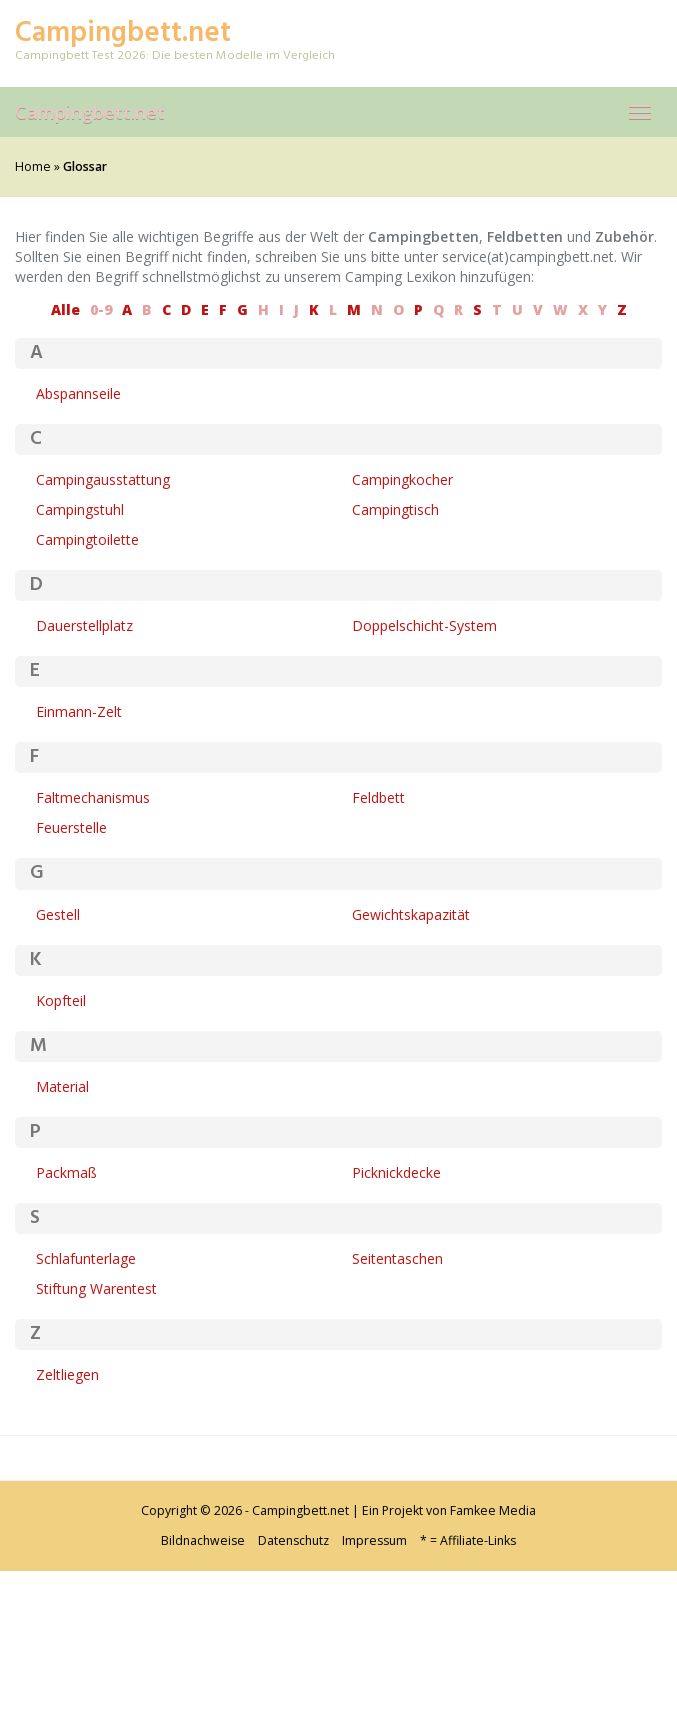 This screenshot has height=1721, width=677. I want to click on Gewichtskapazität, so click(411, 914).